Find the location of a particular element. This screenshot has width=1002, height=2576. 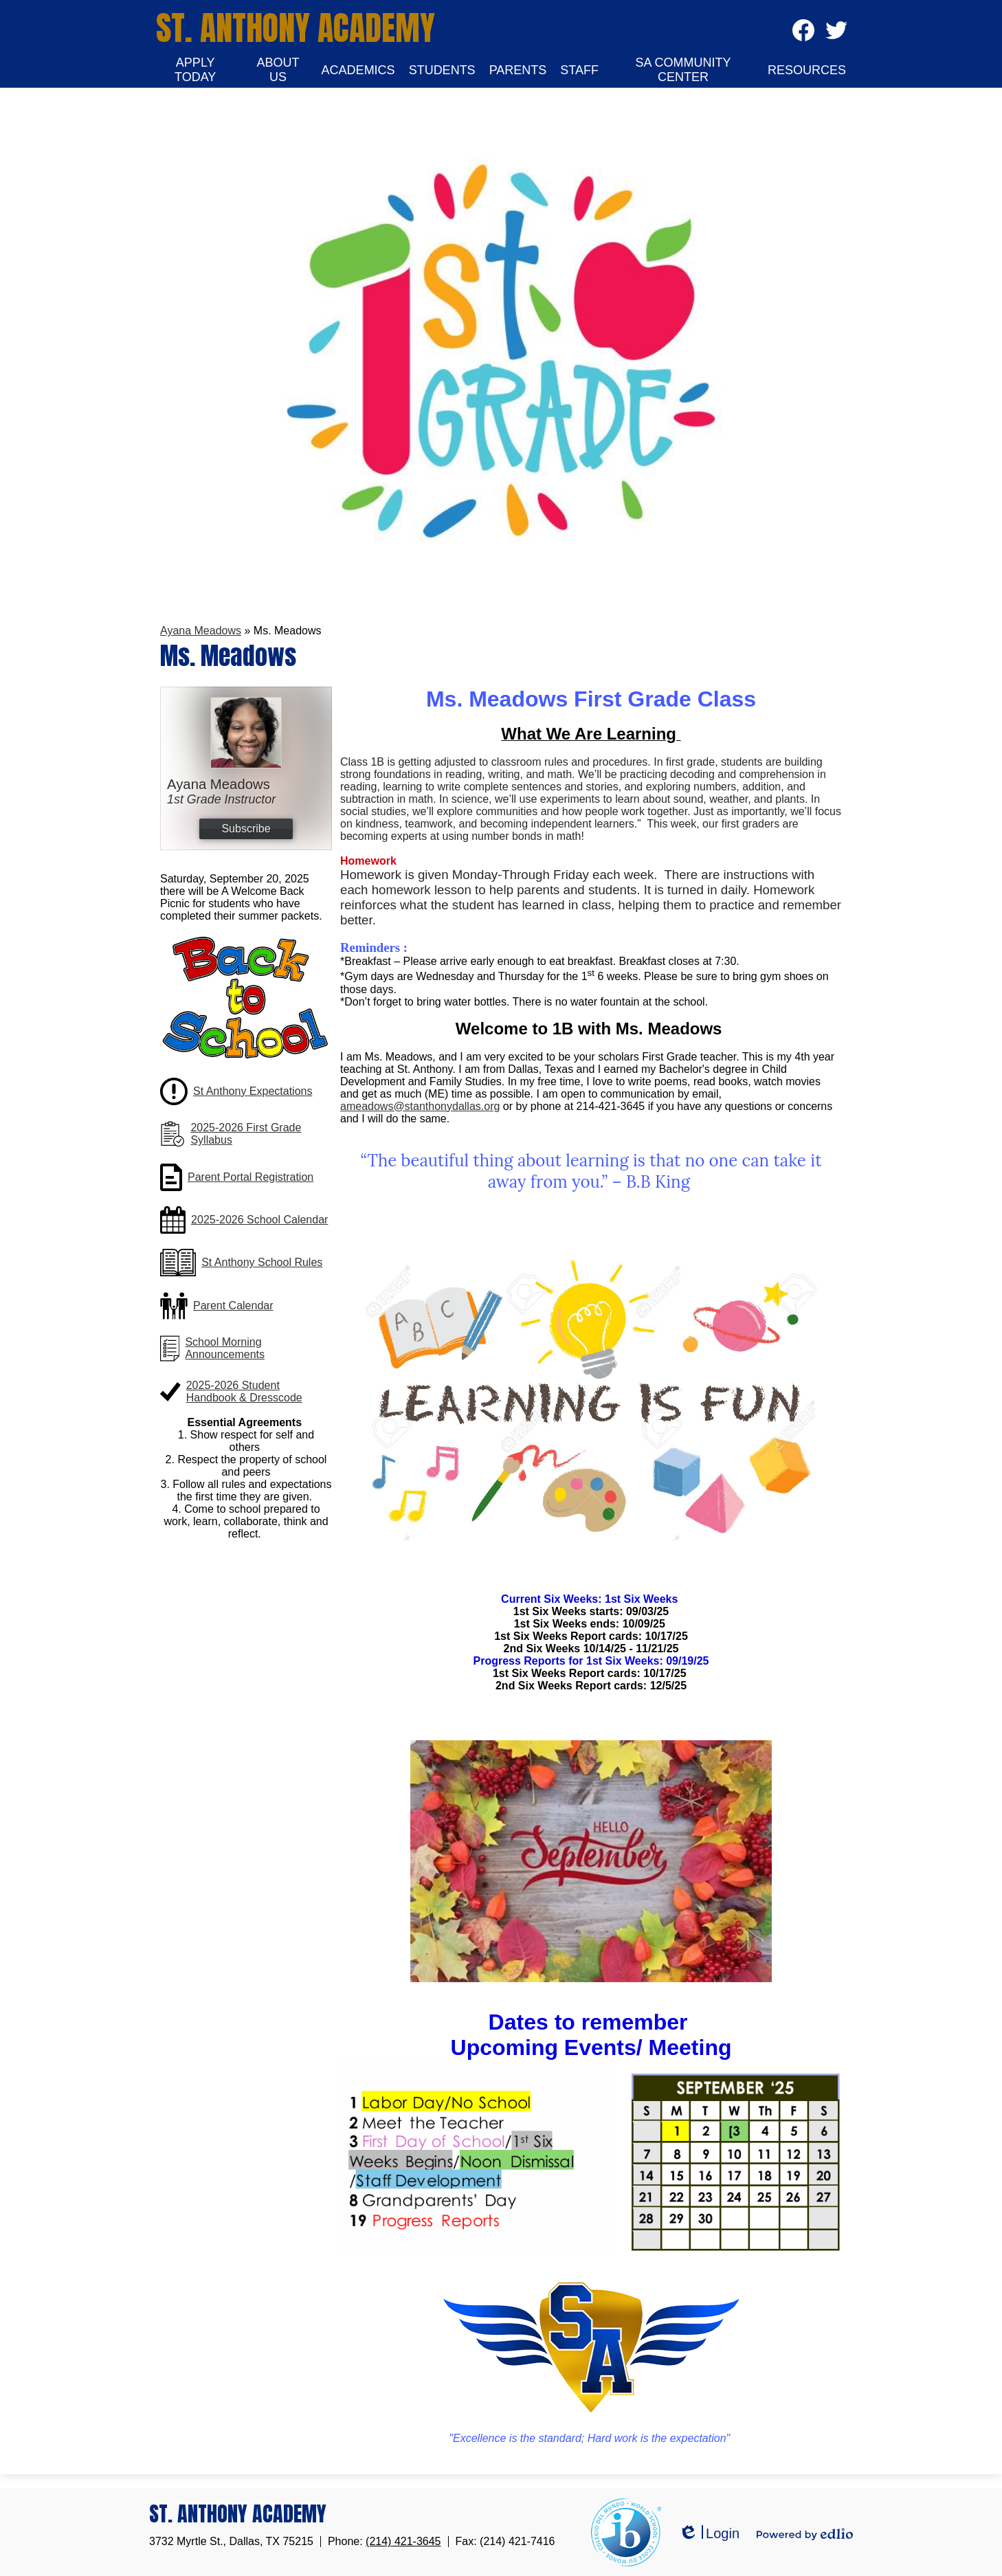

St Anthony School Rules is located at coordinates (261, 1262).